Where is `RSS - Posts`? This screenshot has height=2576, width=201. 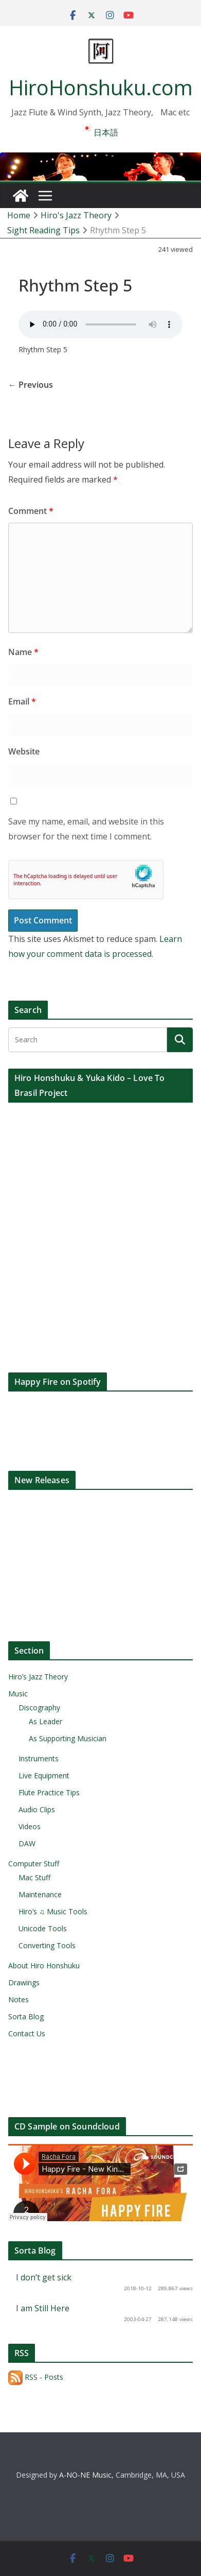
RSS - Posts is located at coordinates (35, 2377).